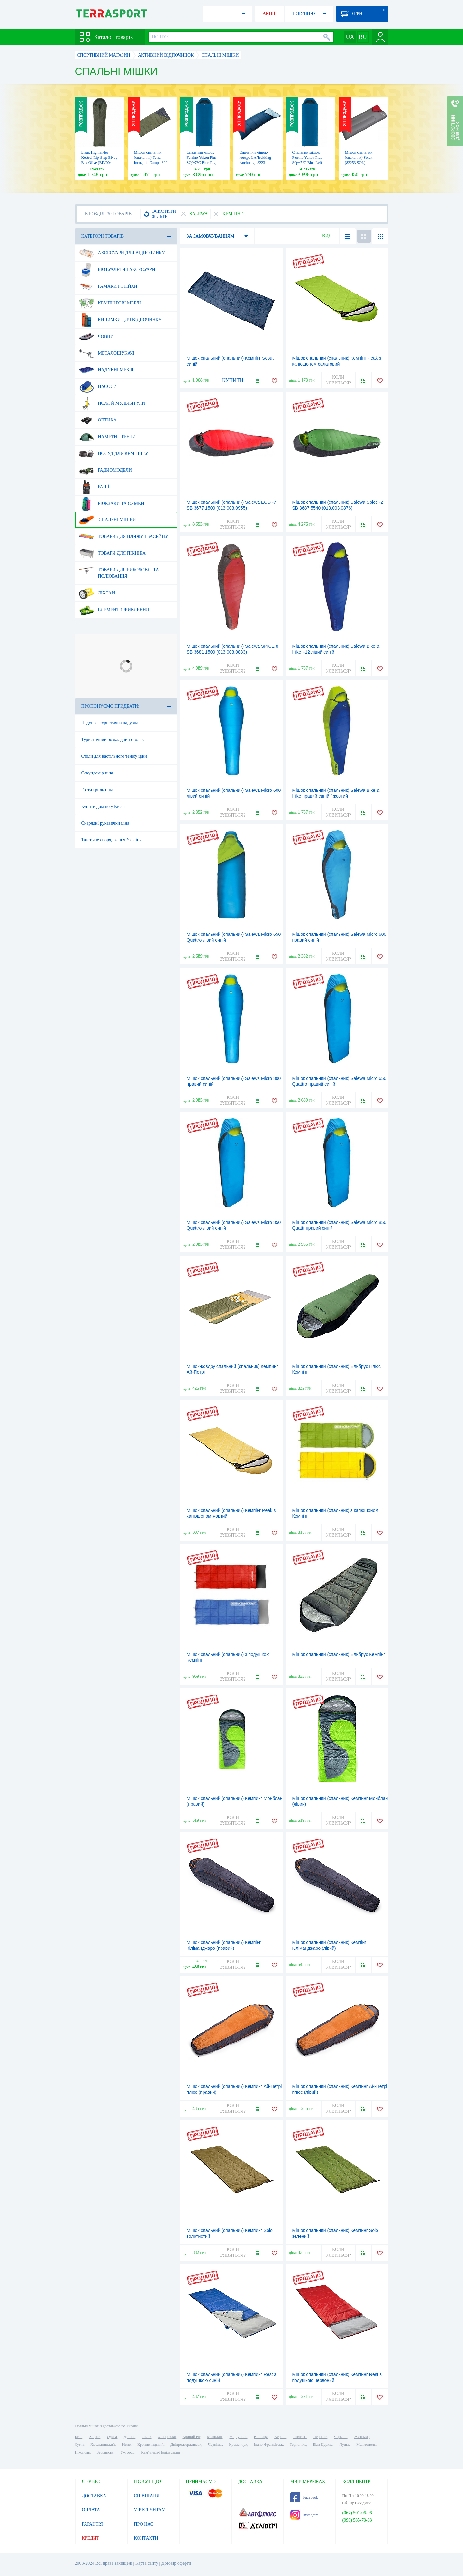 The width and height of the screenshot is (463, 2576). I want to click on Рівне, so click(126, 2444).